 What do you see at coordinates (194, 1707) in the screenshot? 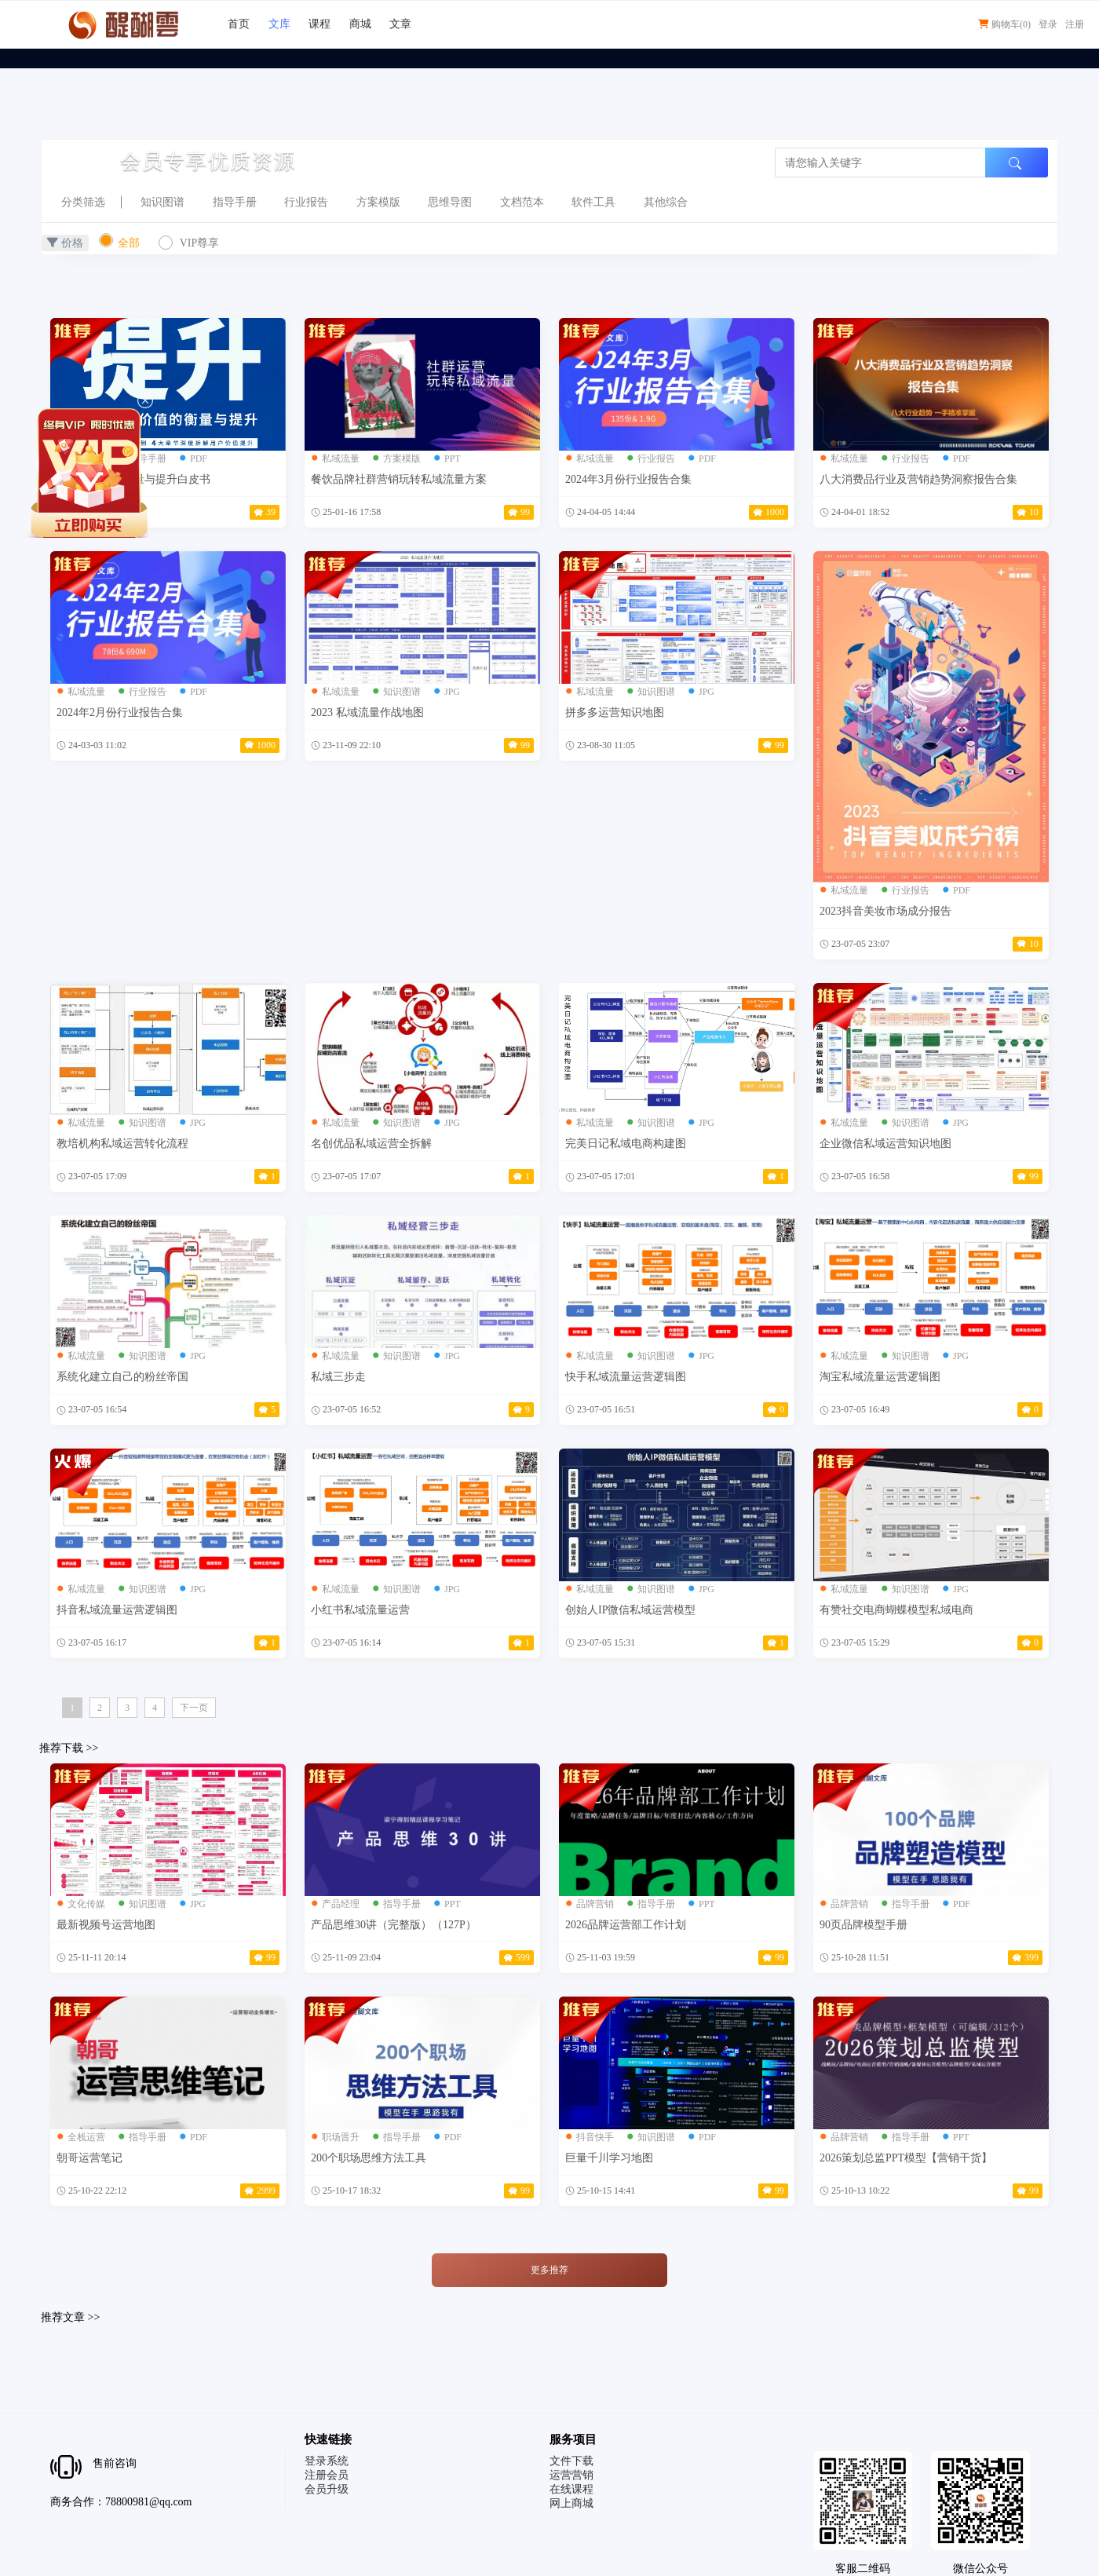
I see `下一页` at bounding box center [194, 1707].